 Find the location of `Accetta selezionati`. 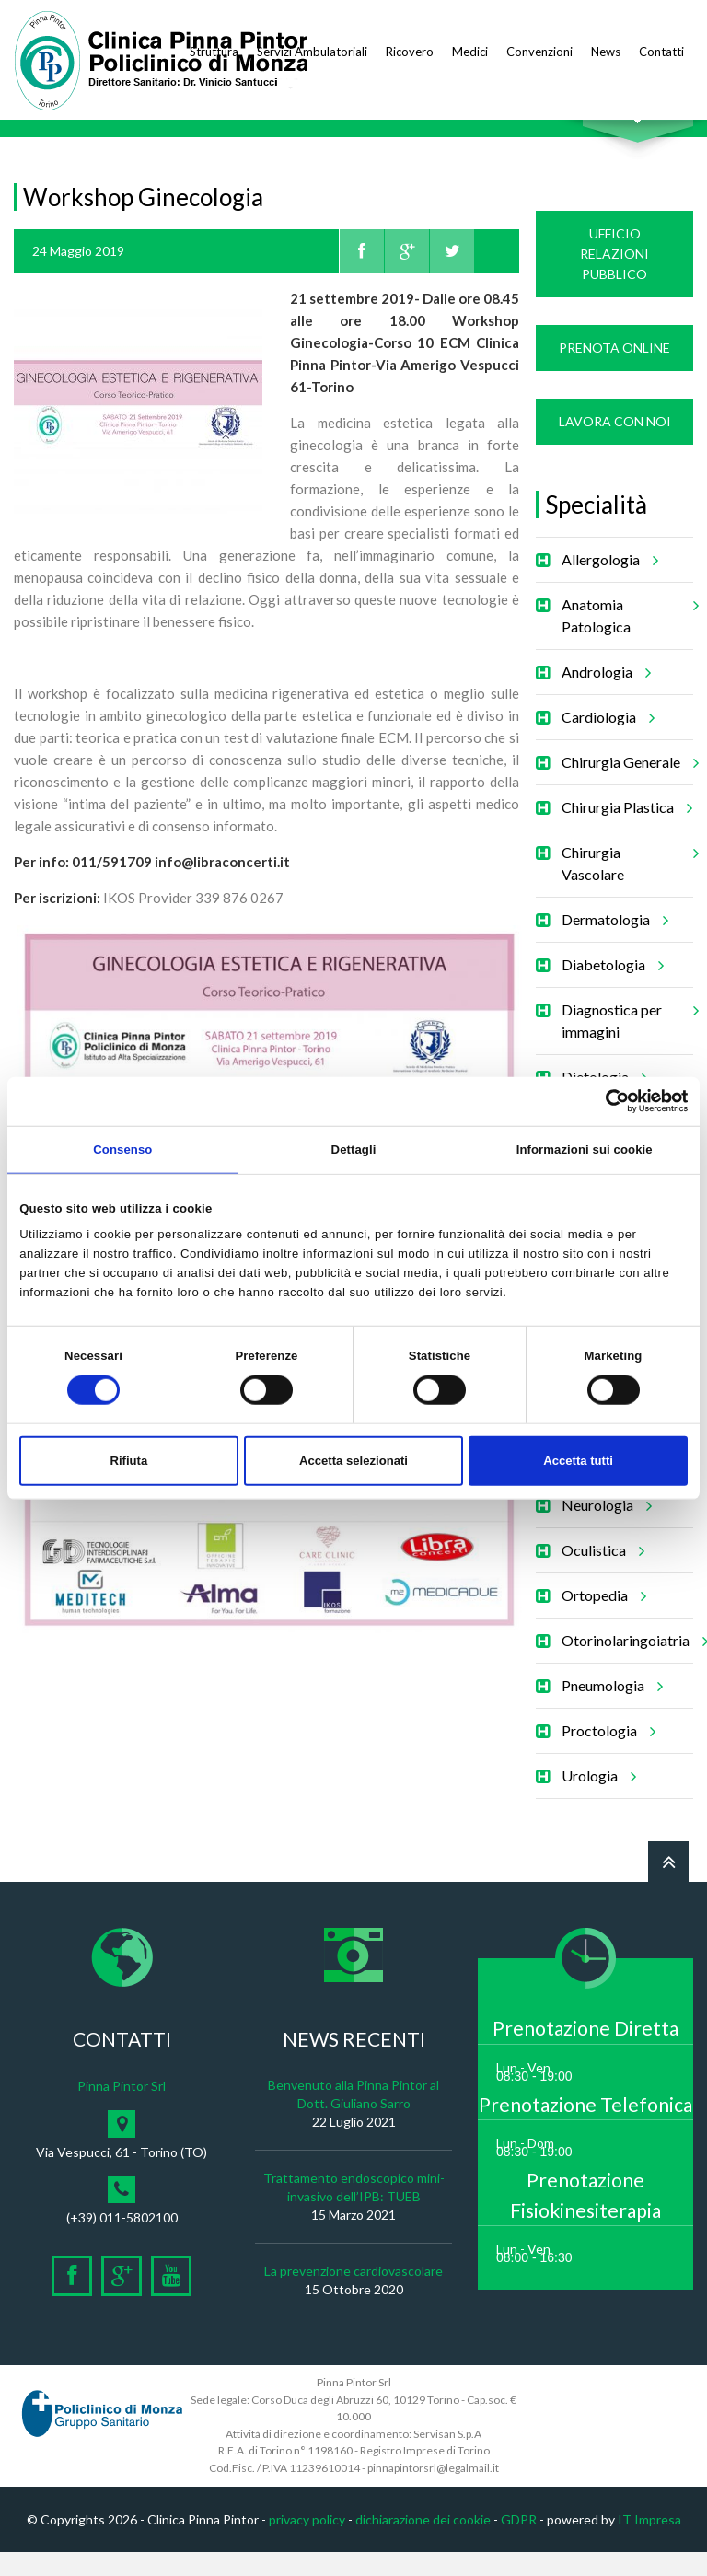

Accetta selezionati is located at coordinates (353, 1461).